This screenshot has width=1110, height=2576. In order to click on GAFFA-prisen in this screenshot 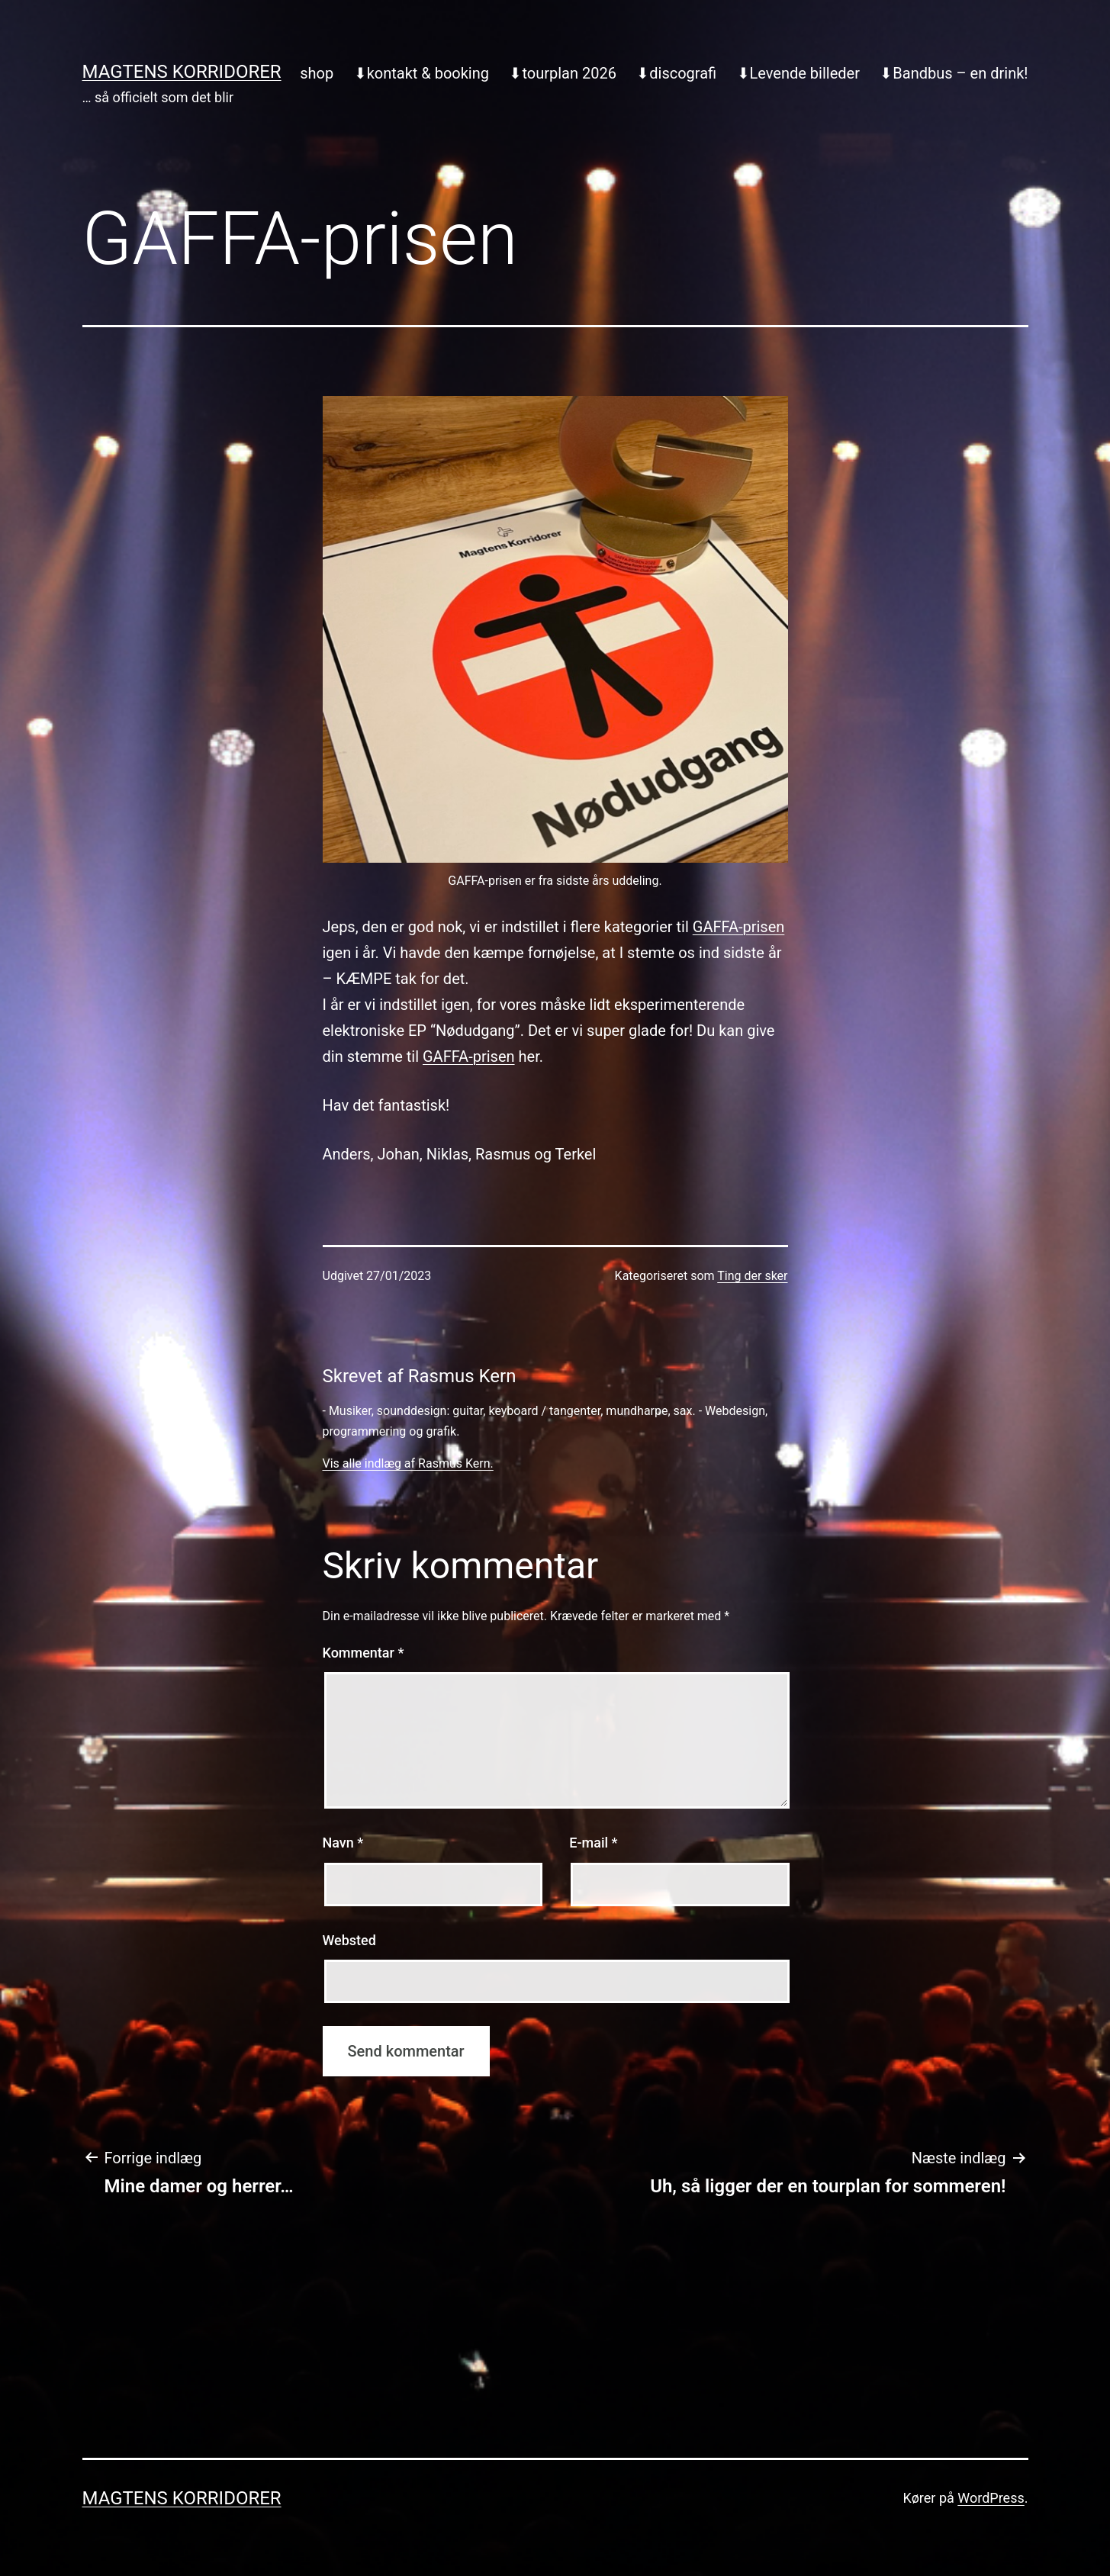, I will do `click(739, 927)`.